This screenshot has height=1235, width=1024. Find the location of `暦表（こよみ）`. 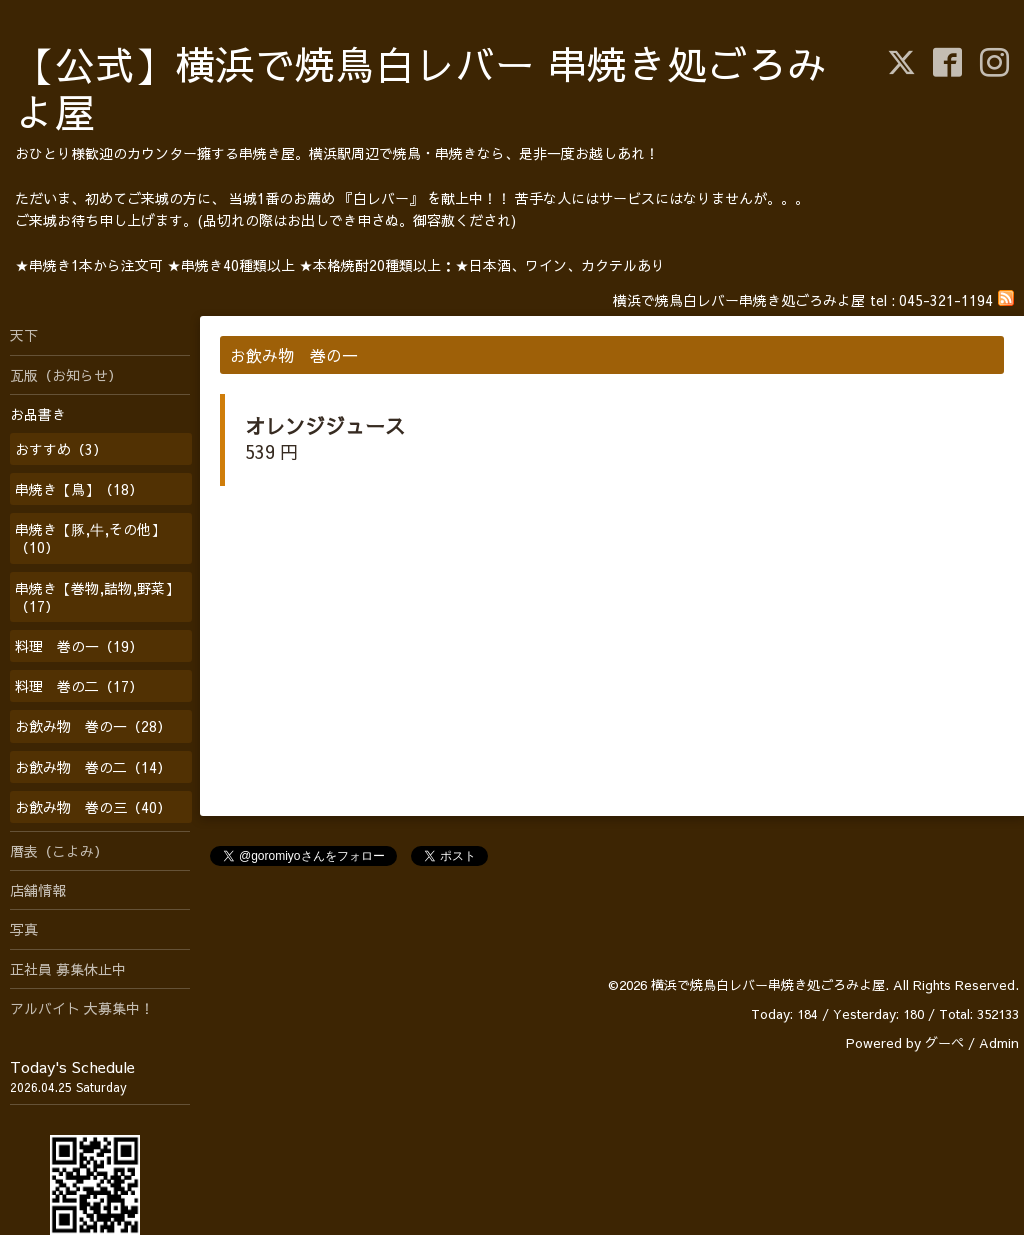

暦表（こよみ） is located at coordinates (59, 851).